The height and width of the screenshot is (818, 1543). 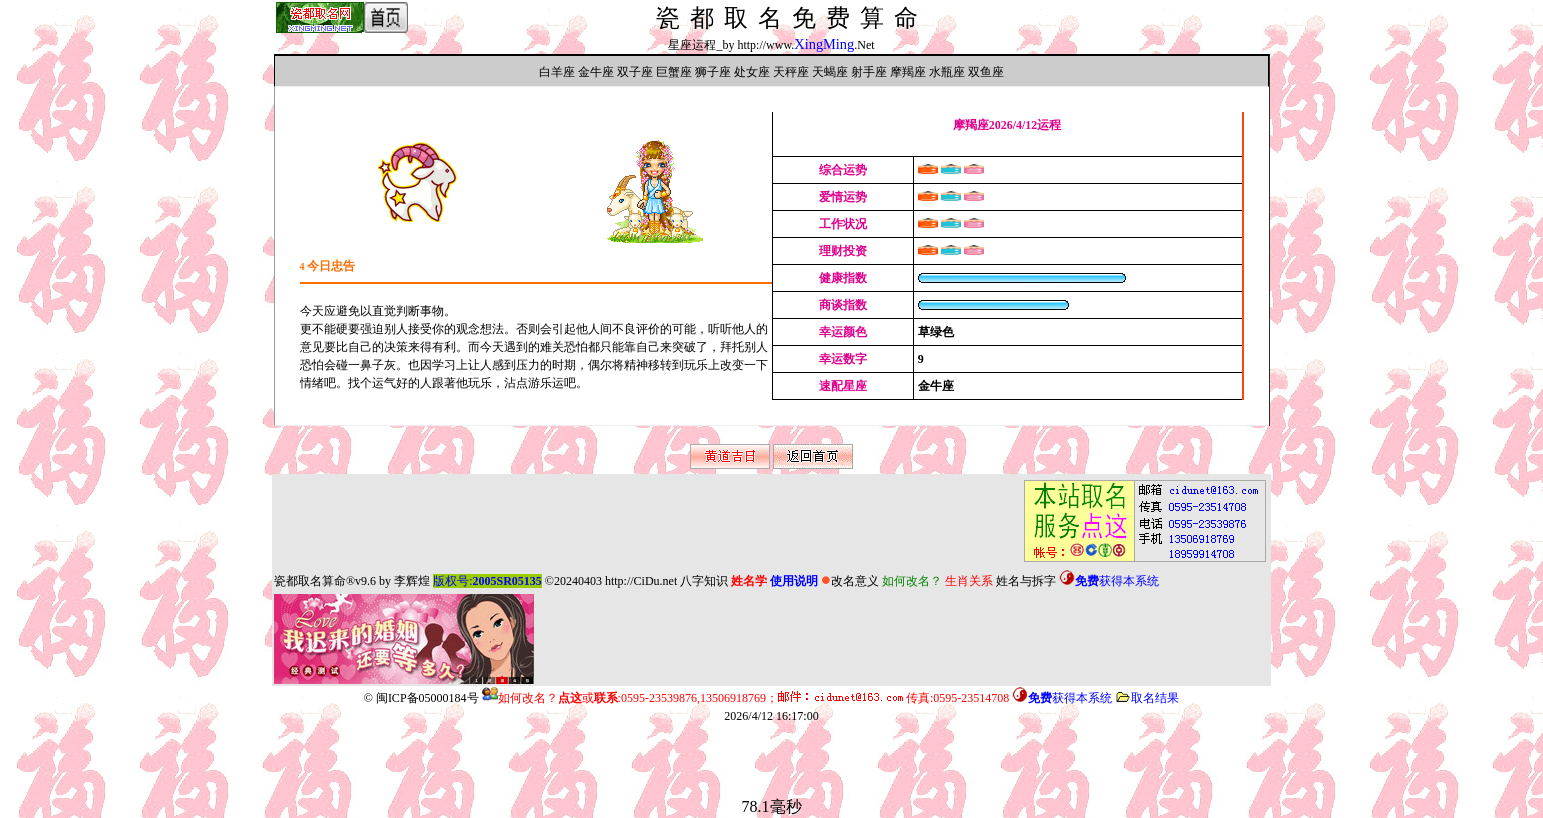 I want to click on 射手座, so click(x=869, y=72).